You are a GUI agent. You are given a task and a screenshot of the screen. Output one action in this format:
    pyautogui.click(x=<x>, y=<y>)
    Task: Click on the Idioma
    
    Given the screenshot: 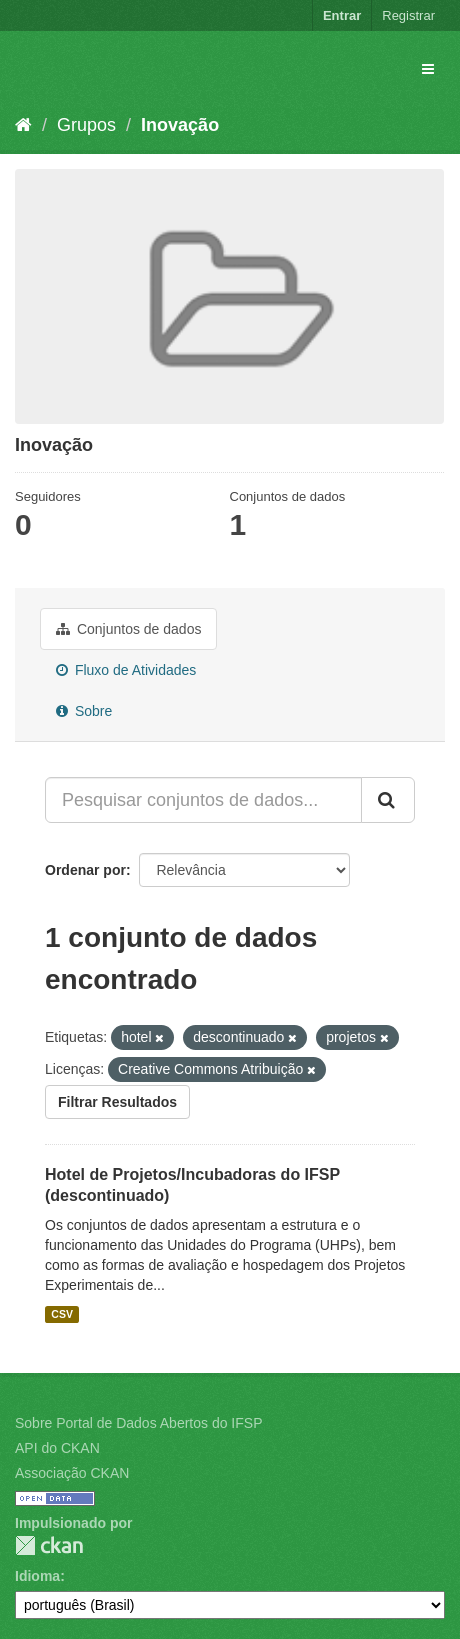 What is the action you would take?
    pyautogui.click(x=37, y=1576)
    